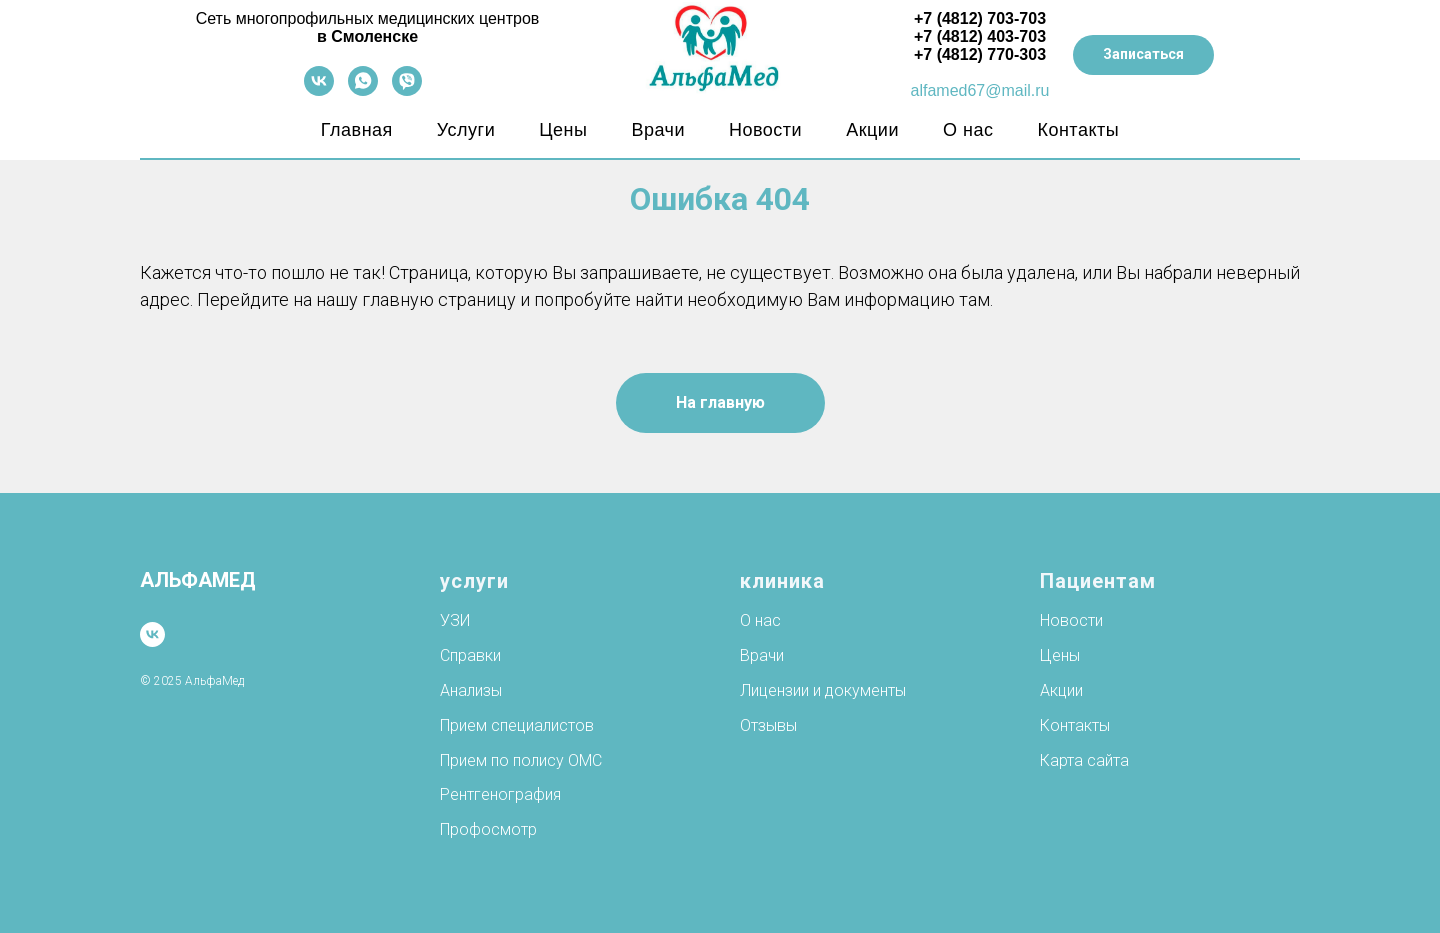  Describe the element at coordinates (823, 690) in the screenshot. I see `Лицензии и документы` at that location.